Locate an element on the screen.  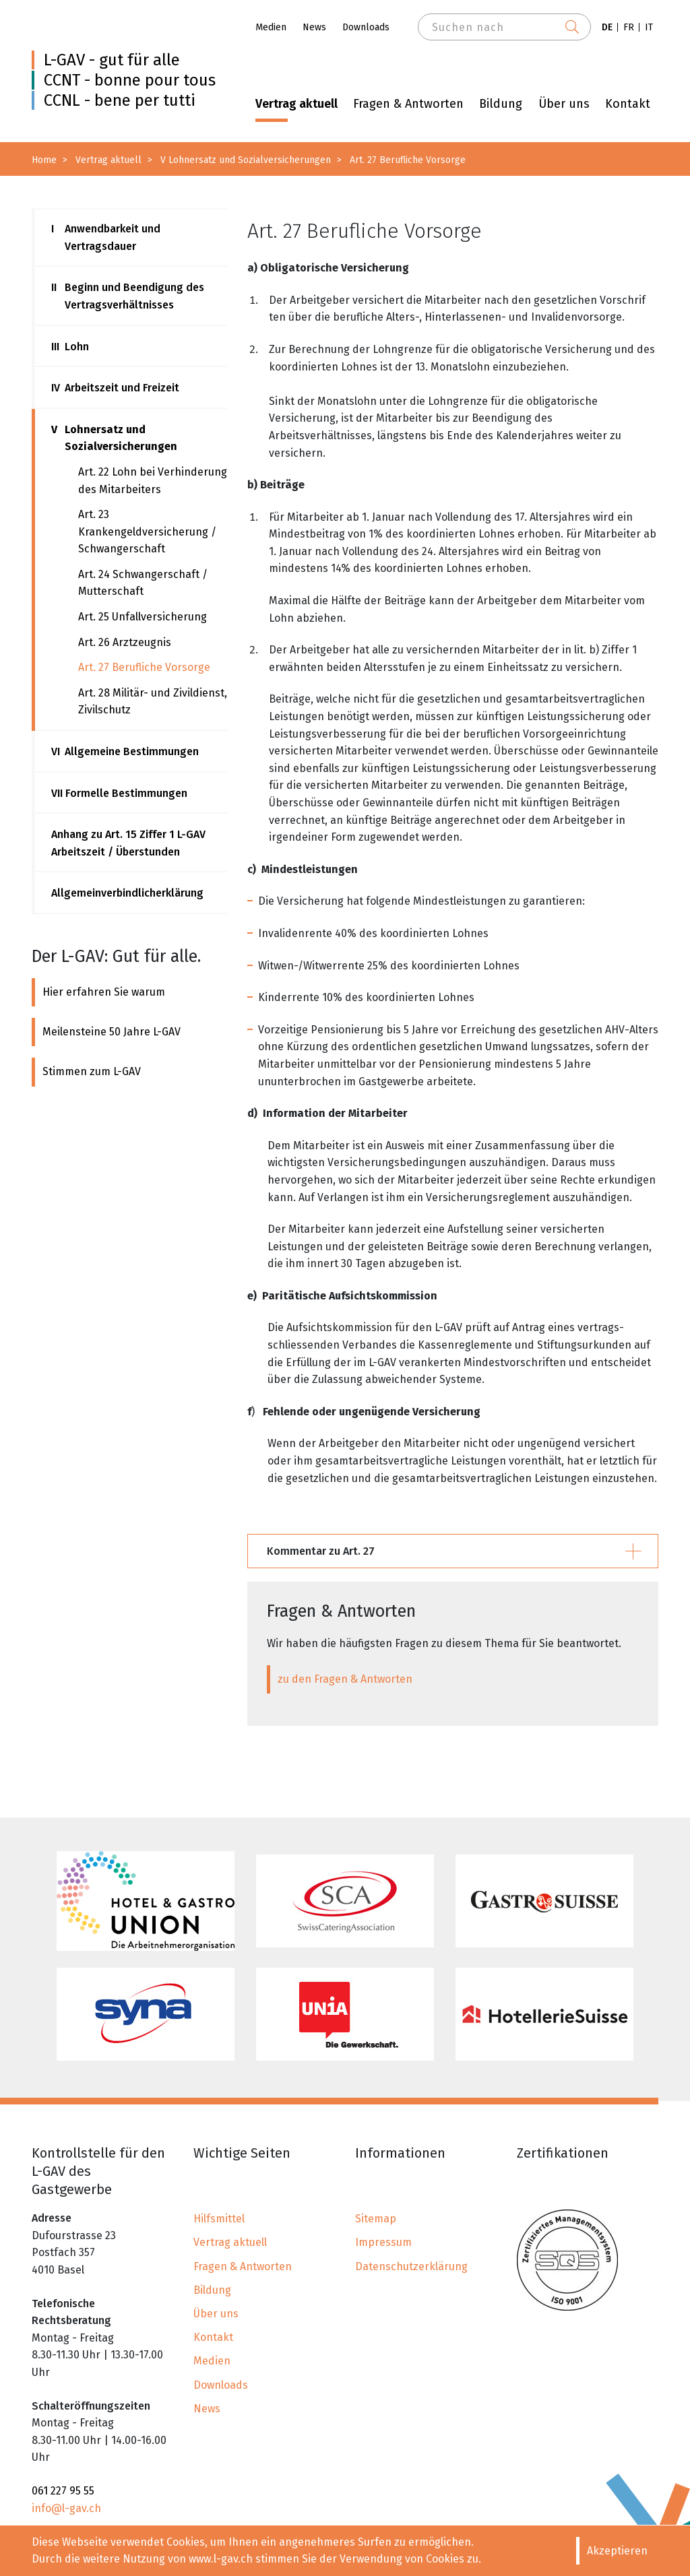
Art. 25 Unfallversicherung is located at coordinates (142, 616).